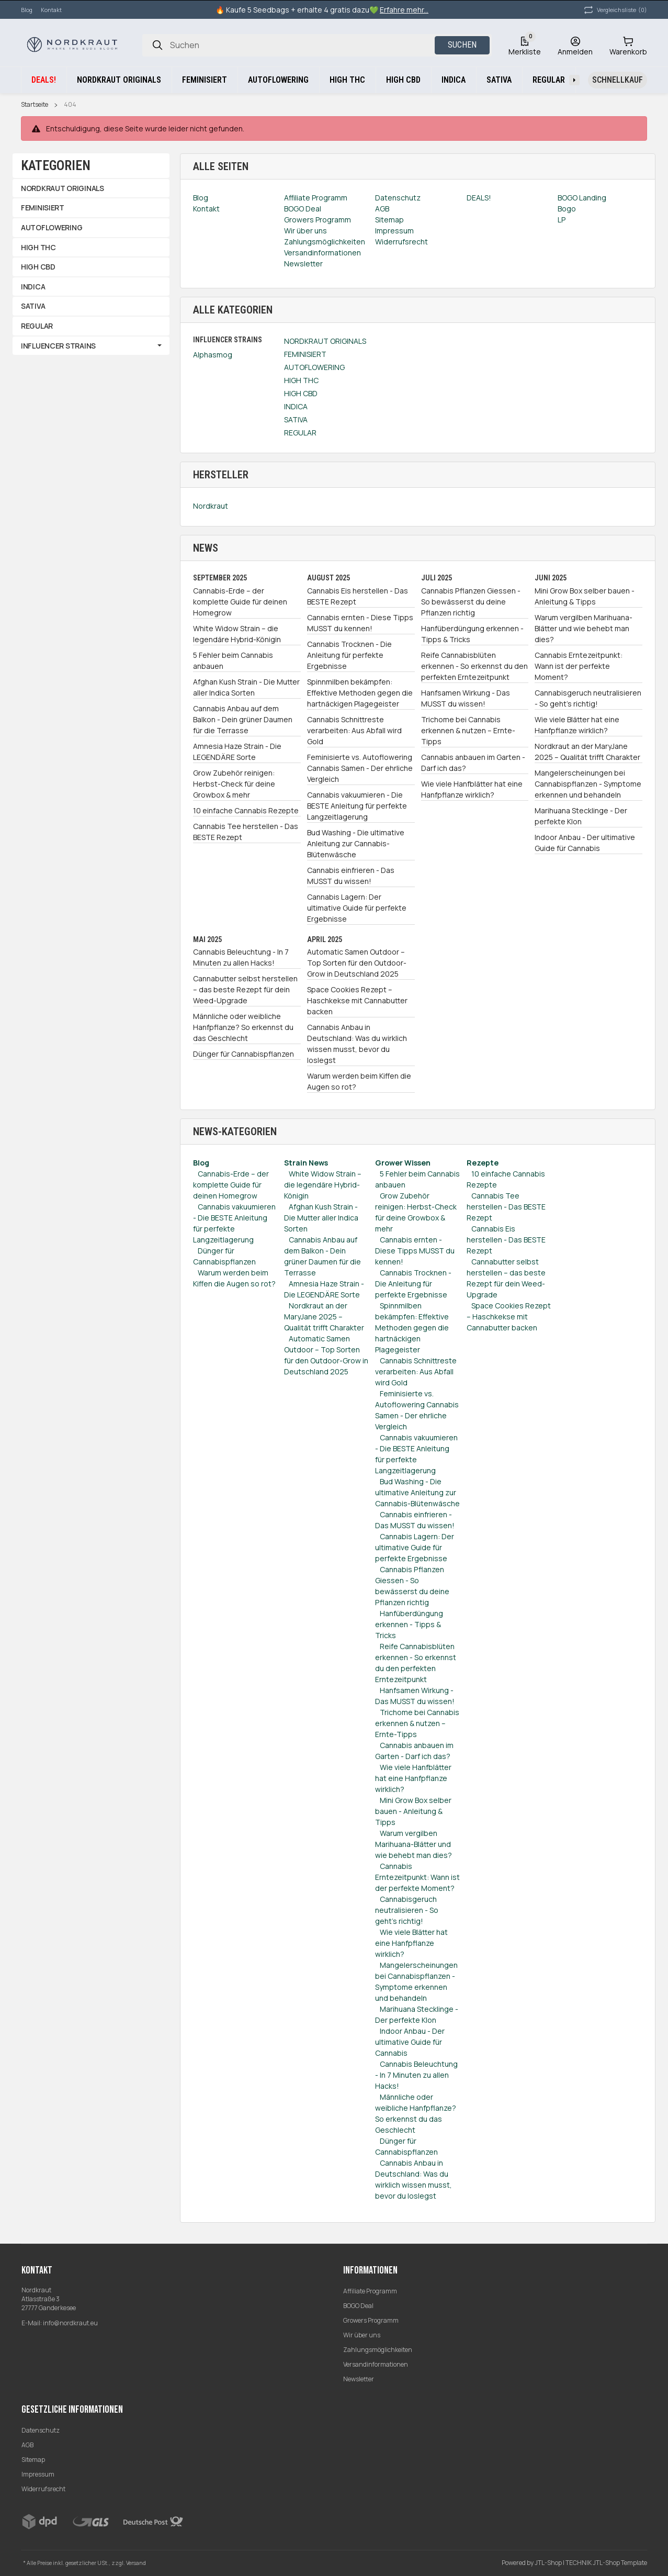 The height and width of the screenshot is (2576, 668). Describe the element at coordinates (301, 393) in the screenshot. I see `HIGH CBD` at that location.